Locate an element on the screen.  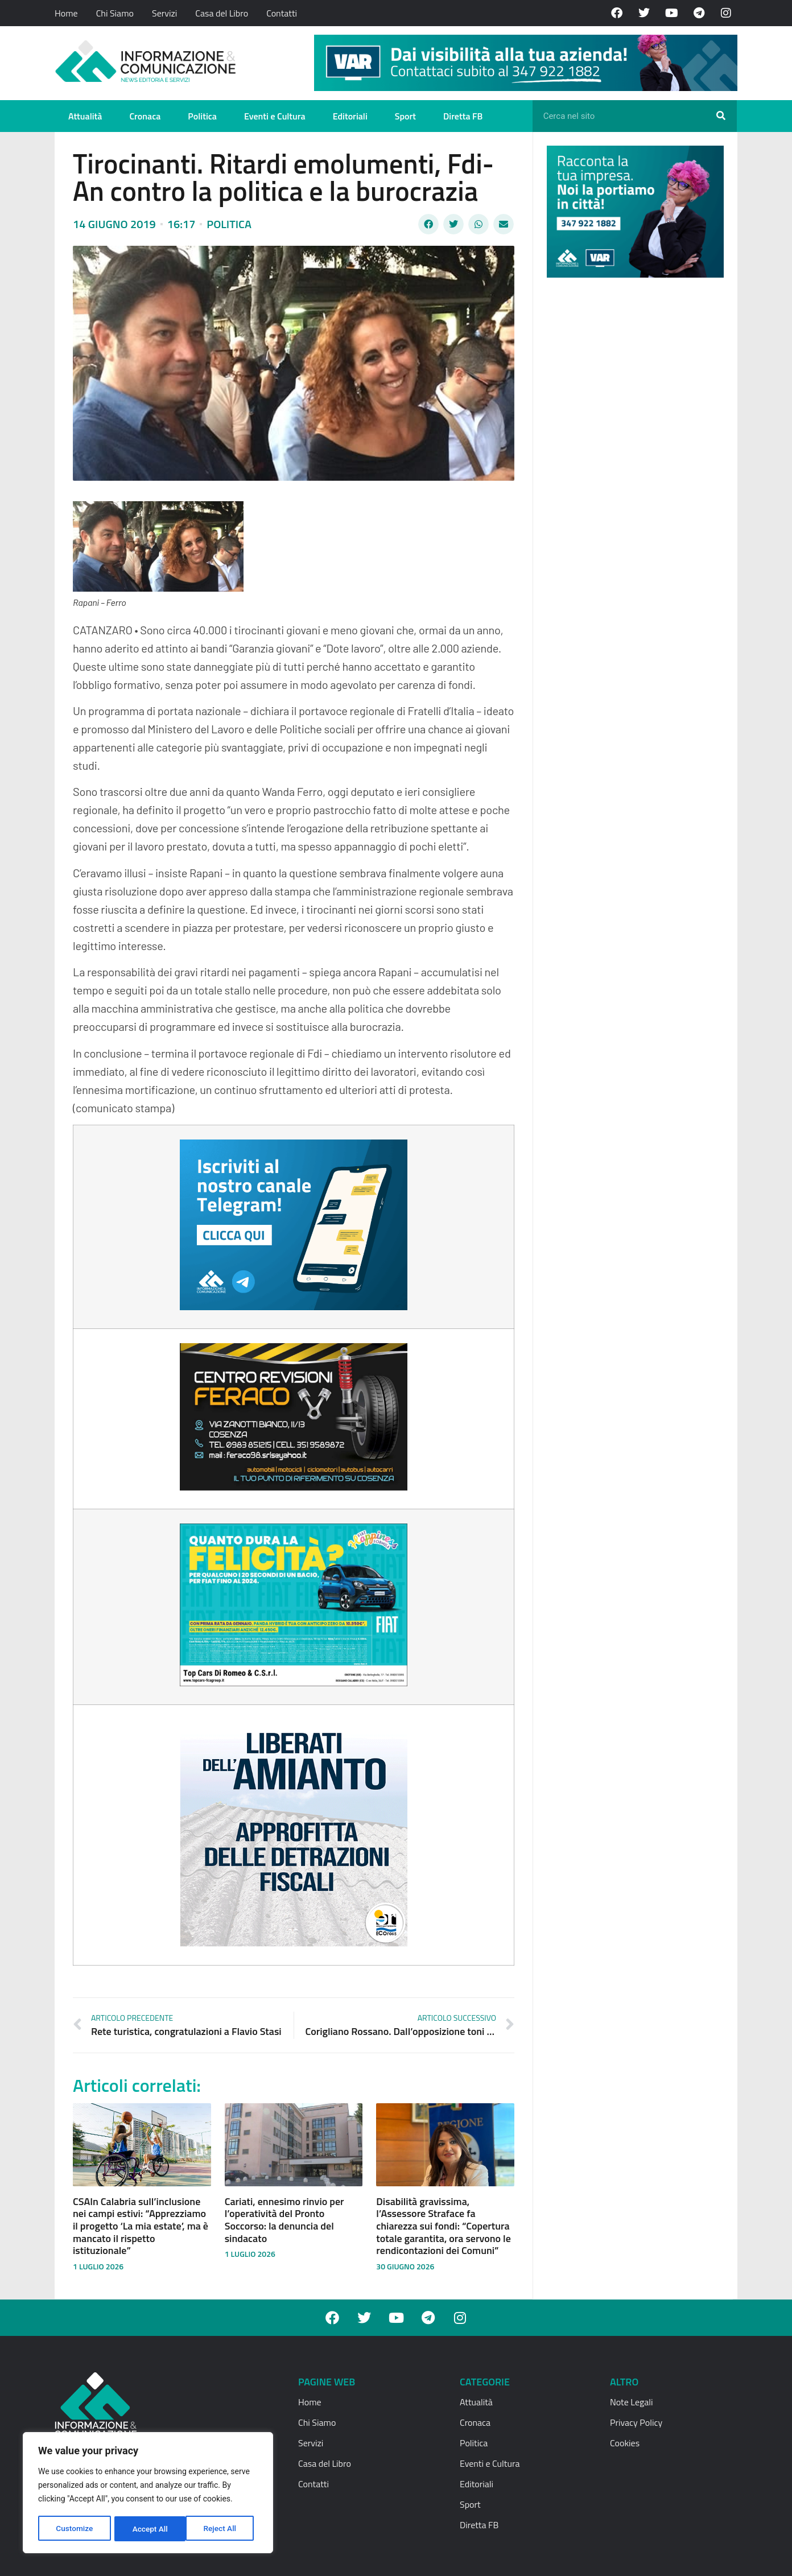
Contatti is located at coordinates (281, 13).